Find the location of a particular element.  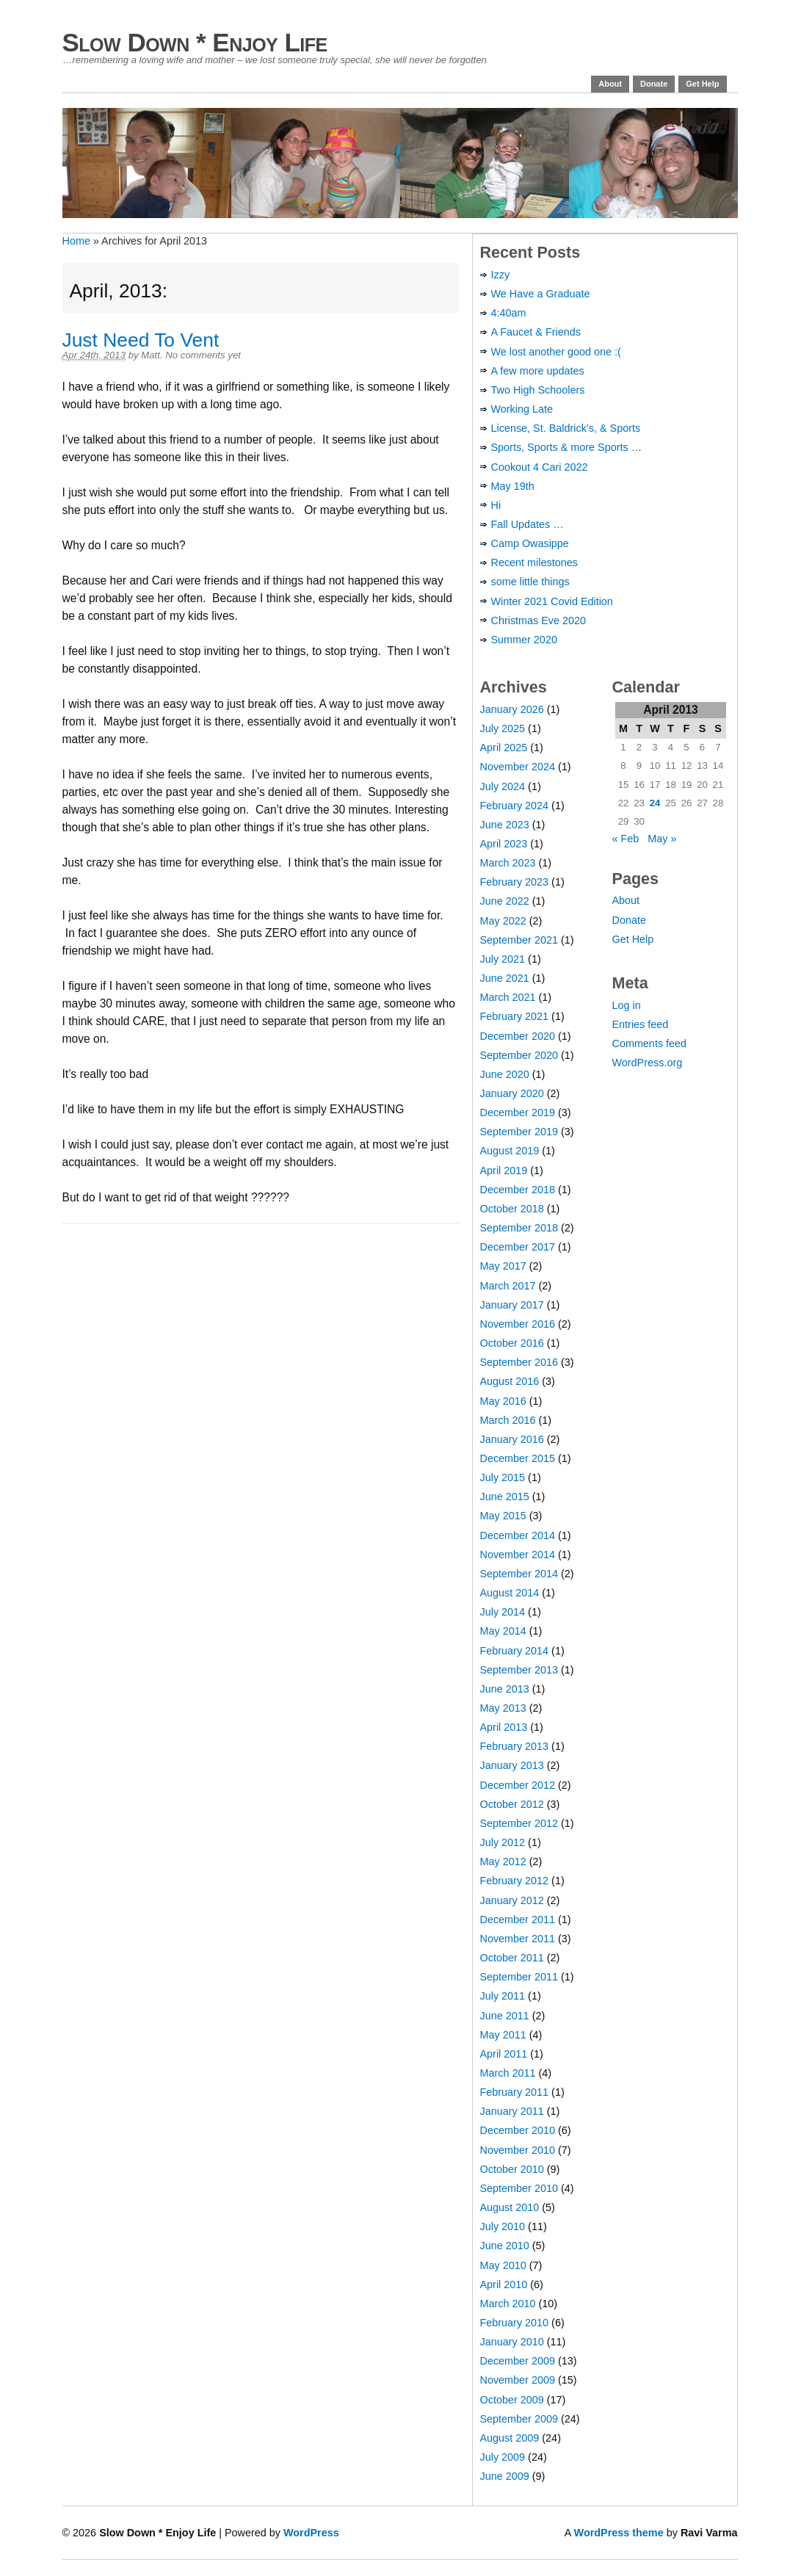

May 2011 is located at coordinates (503, 2035).